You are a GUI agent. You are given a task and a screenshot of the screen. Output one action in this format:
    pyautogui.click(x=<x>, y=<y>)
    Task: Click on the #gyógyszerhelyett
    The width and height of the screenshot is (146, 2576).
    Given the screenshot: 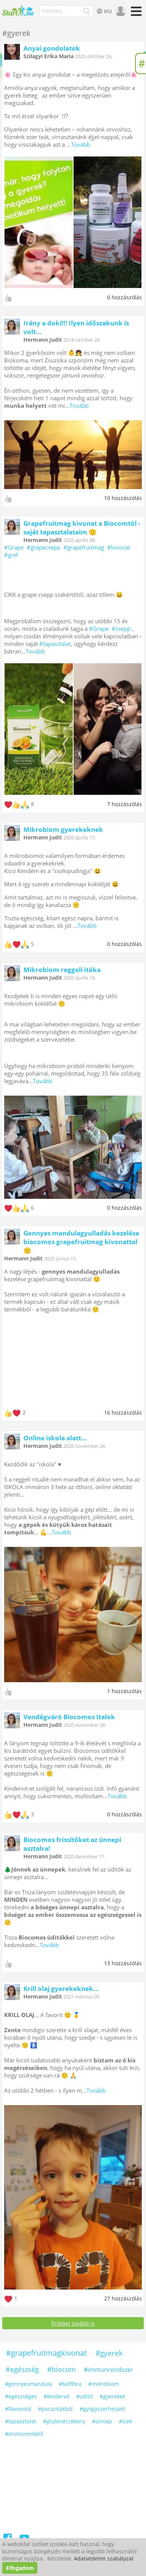 What is the action you would take?
    pyautogui.click(x=102, y=2408)
    